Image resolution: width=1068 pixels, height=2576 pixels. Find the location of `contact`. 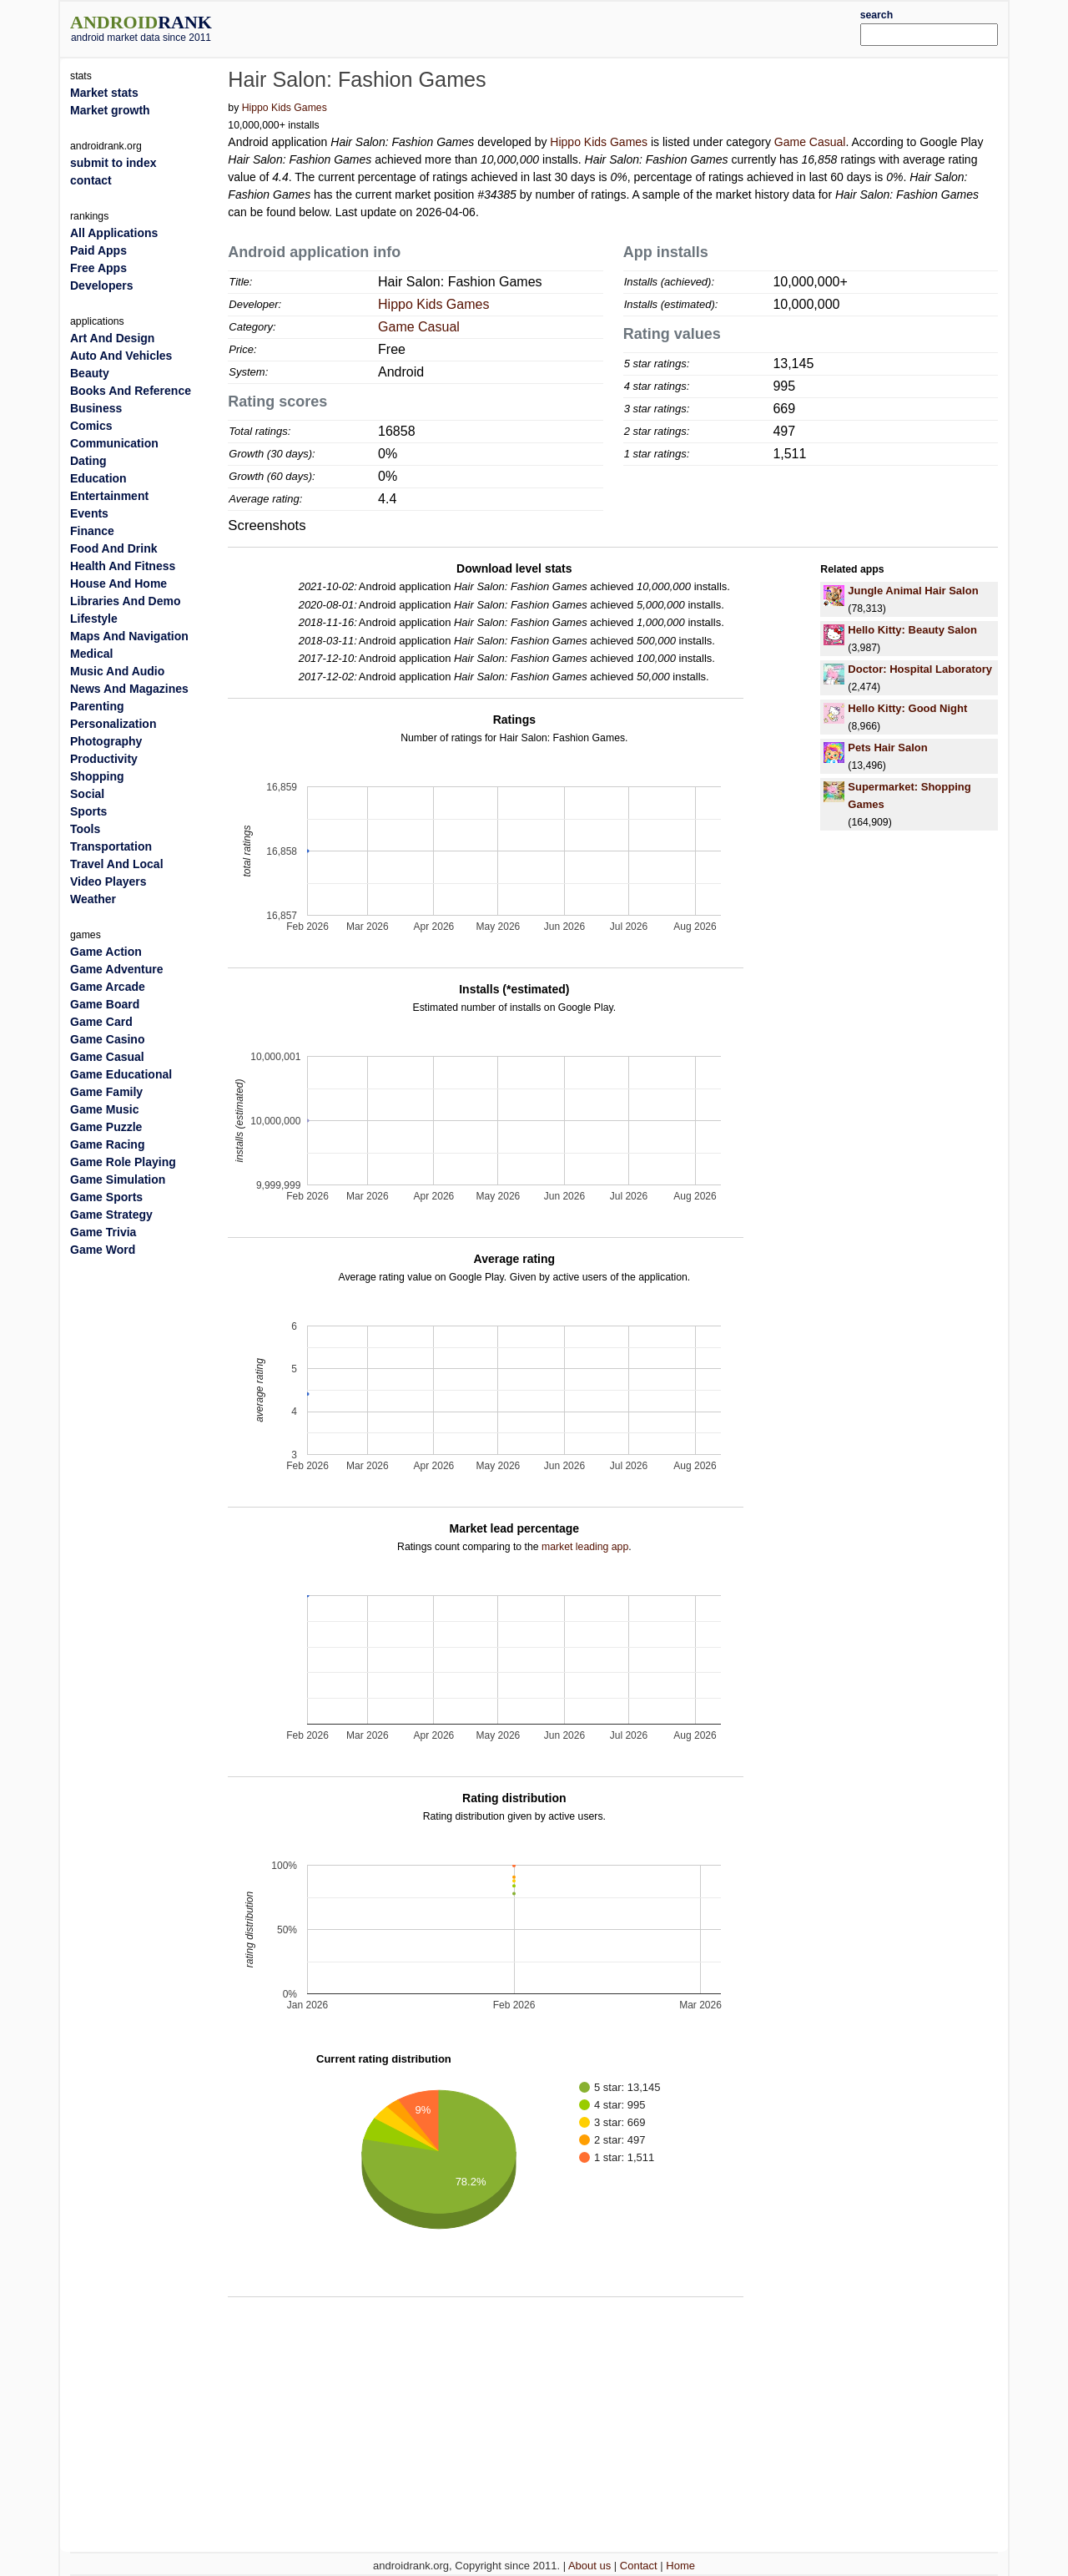

contact is located at coordinates (91, 180).